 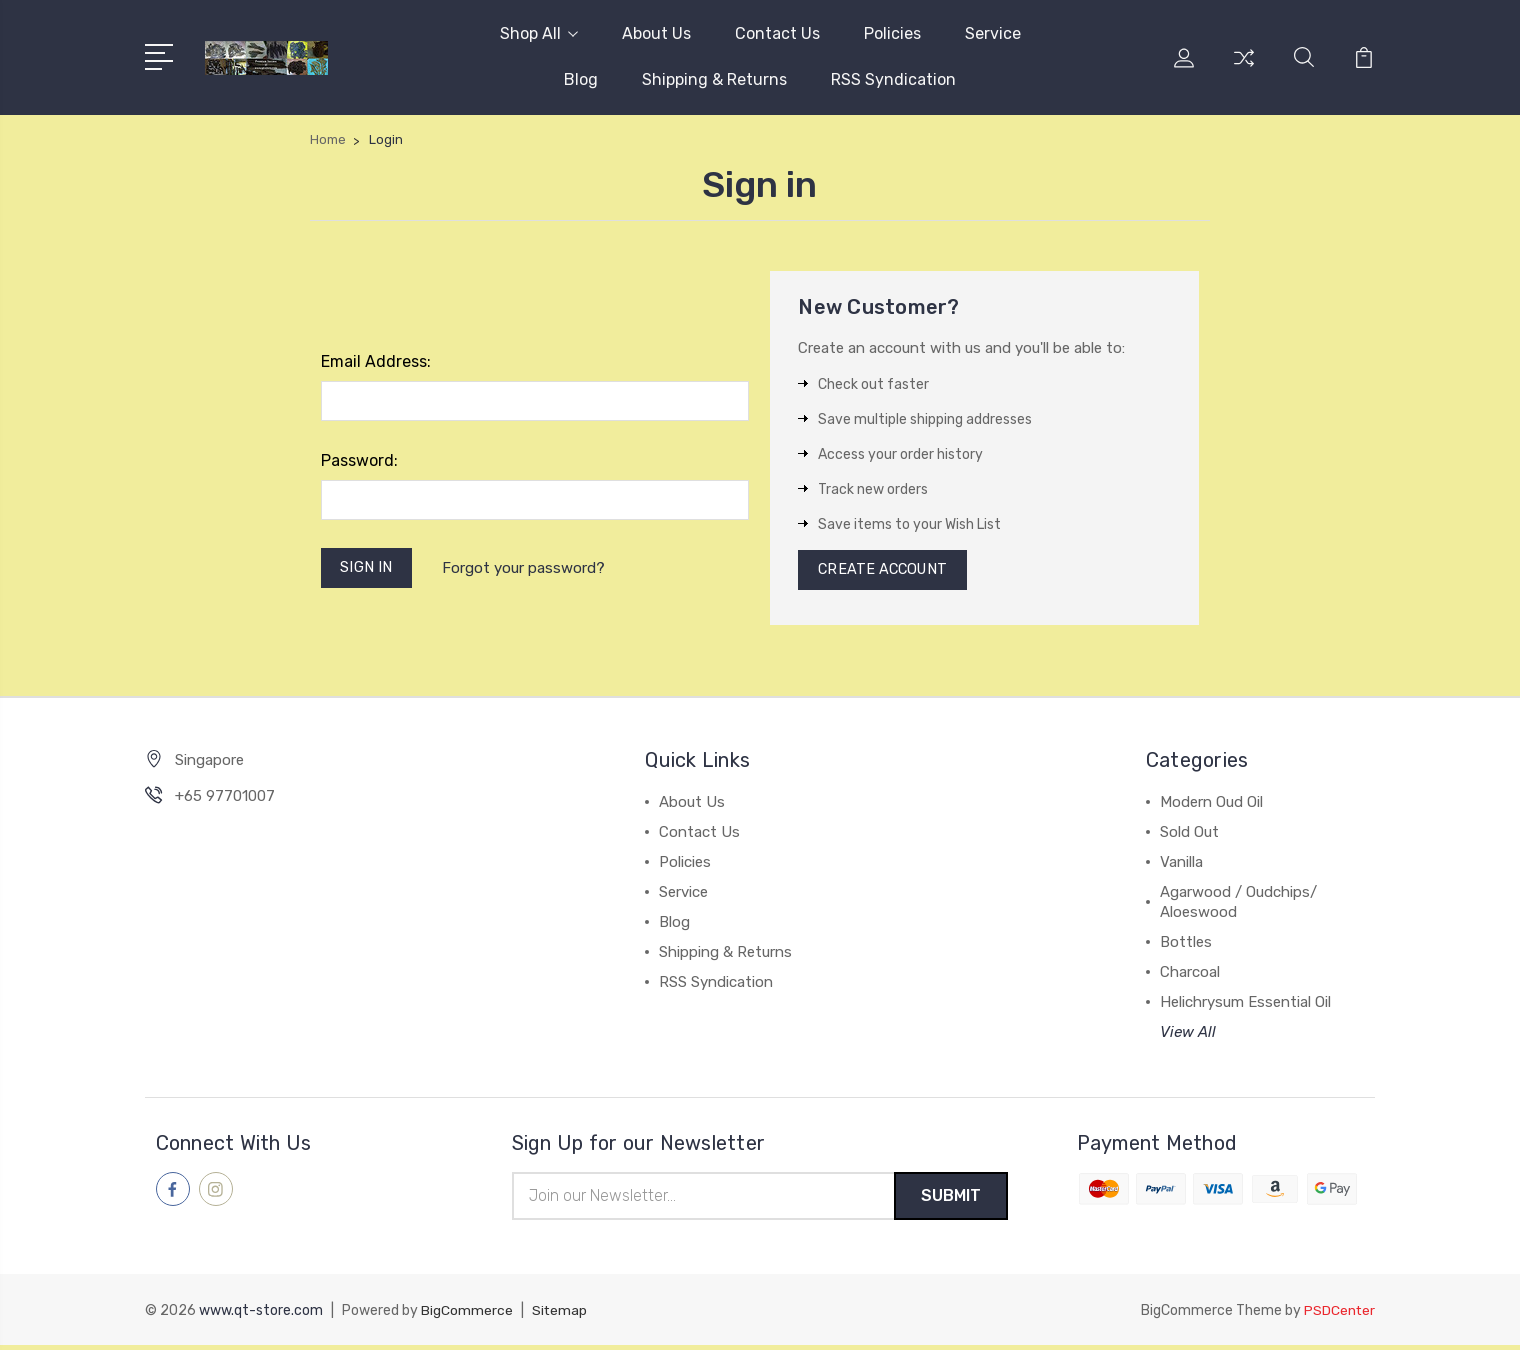 What do you see at coordinates (1245, 1006) in the screenshot?
I see `Helichrysum Essential Oil` at bounding box center [1245, 1006].